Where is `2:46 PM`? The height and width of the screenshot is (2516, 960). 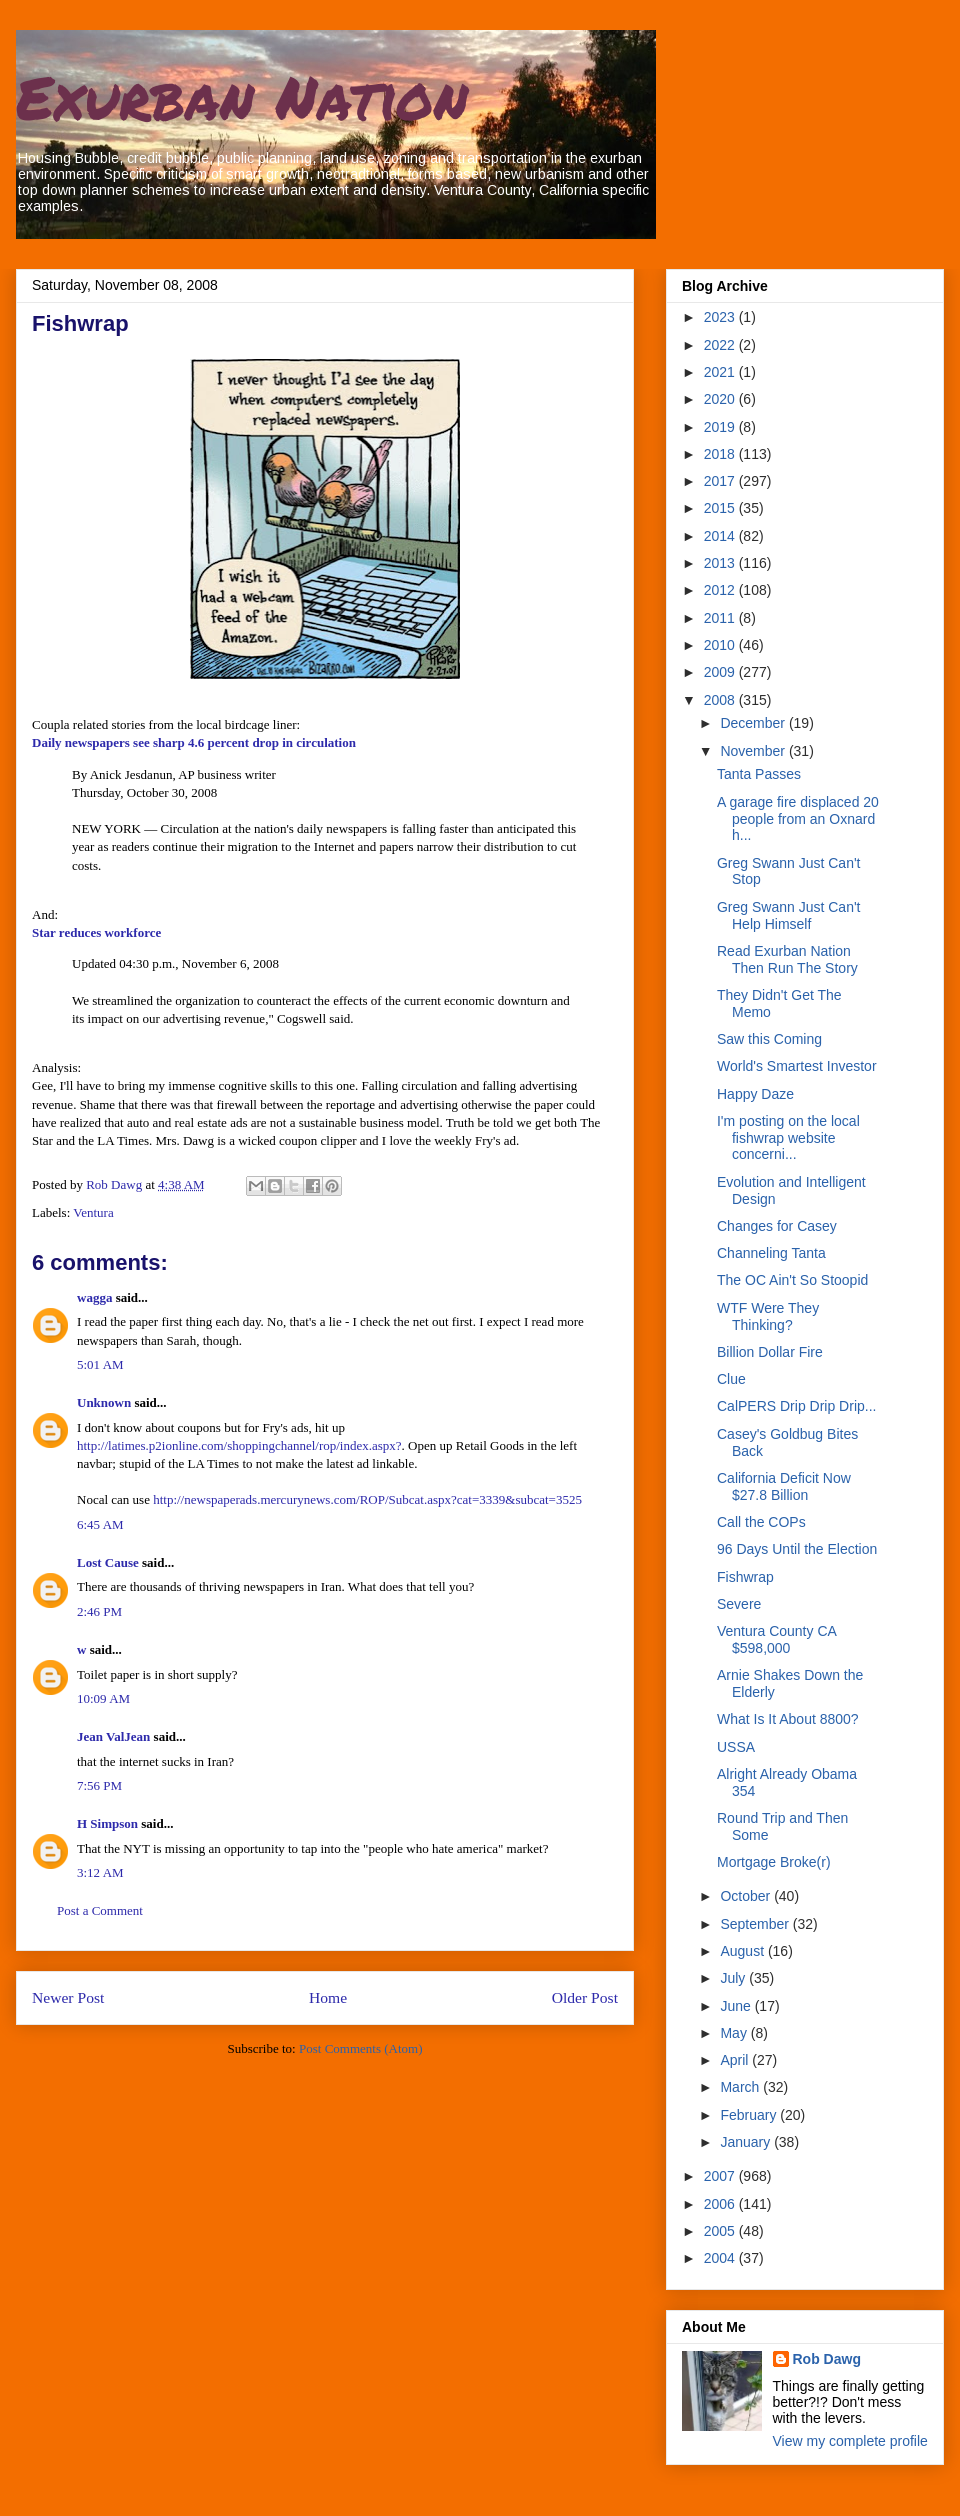 2:46 PM is located at coordinates (99, 1611).